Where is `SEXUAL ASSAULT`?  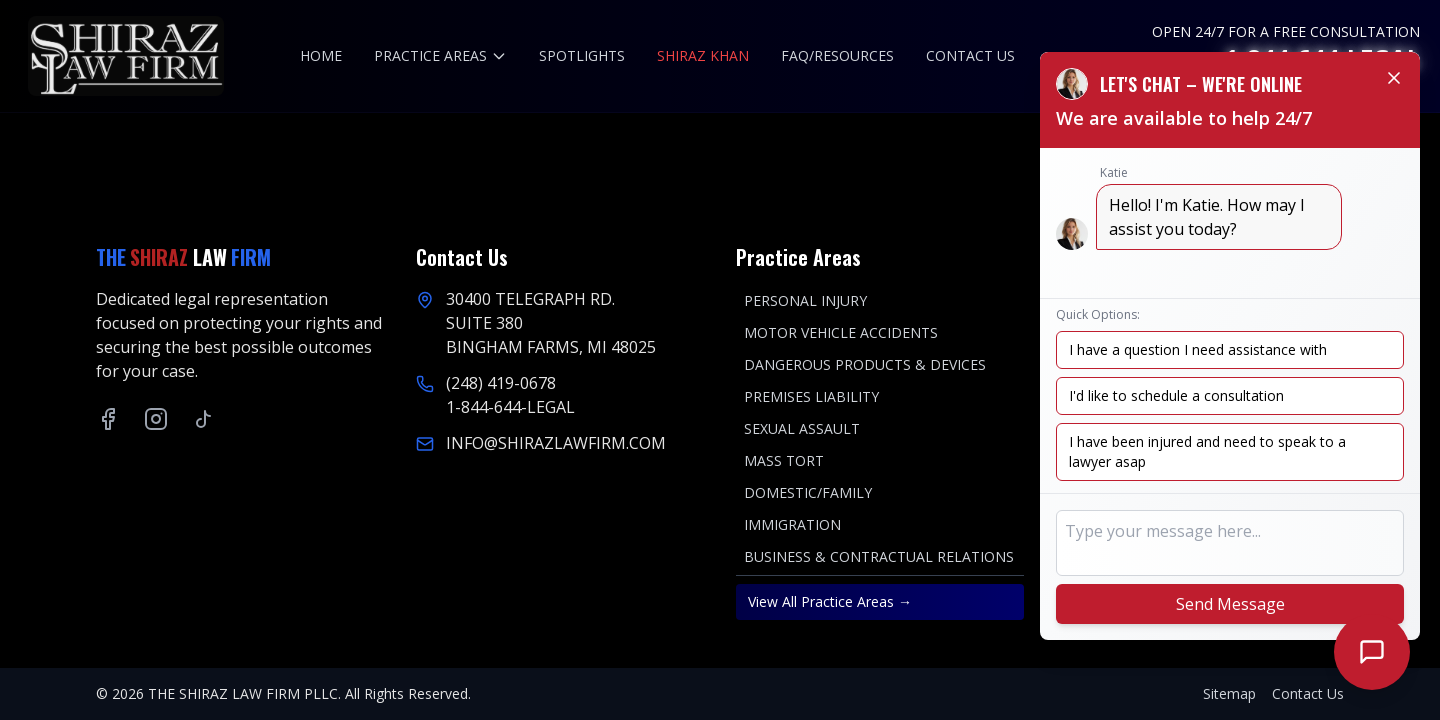 SEXUAL ASSAULT is located at coordinates (802, 428).